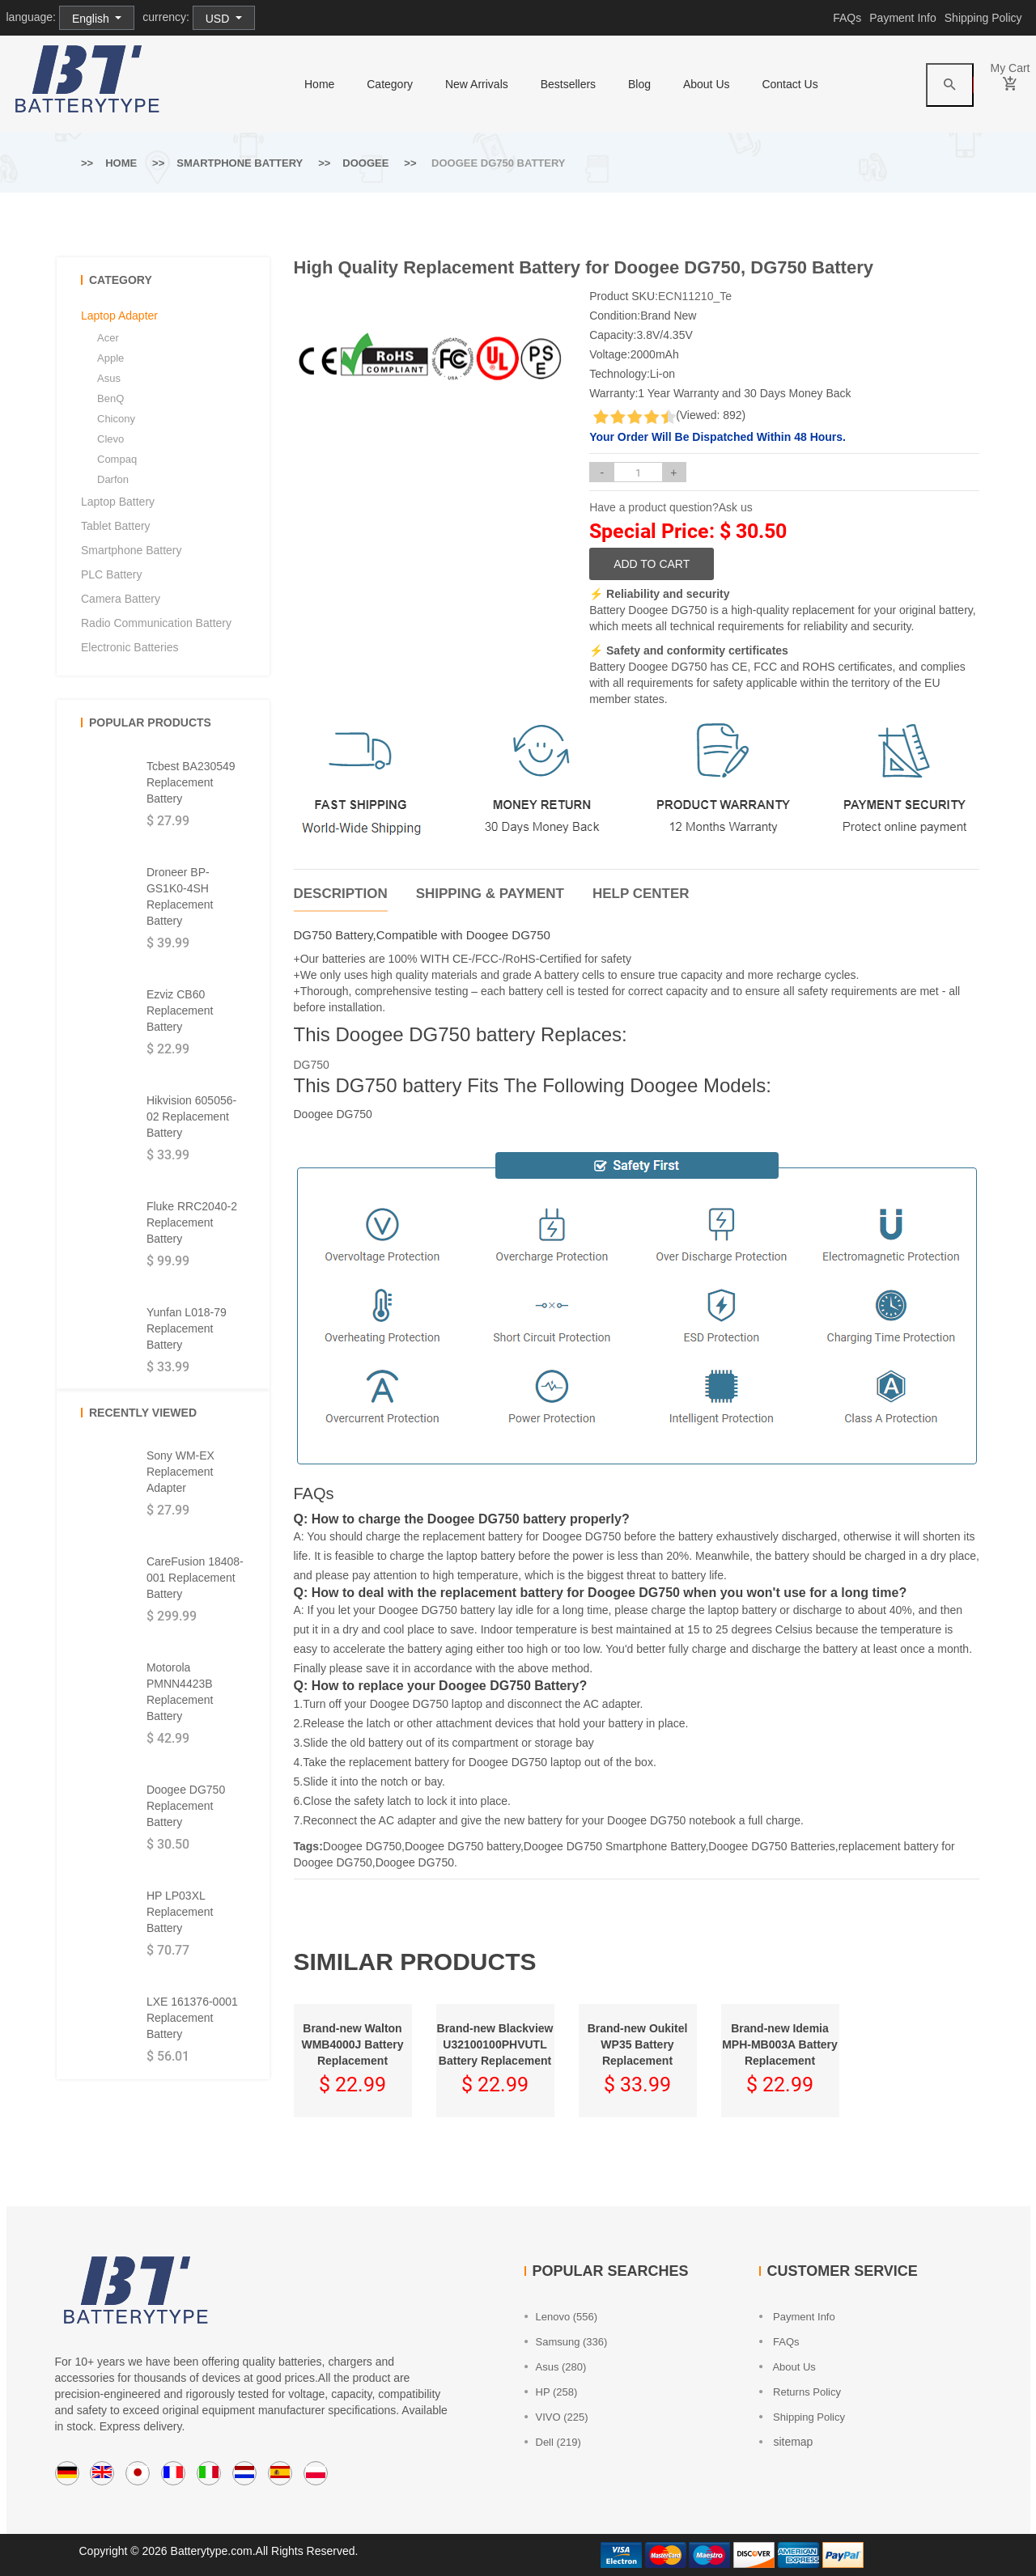  I want to click on DG750, so click(311, 1064).